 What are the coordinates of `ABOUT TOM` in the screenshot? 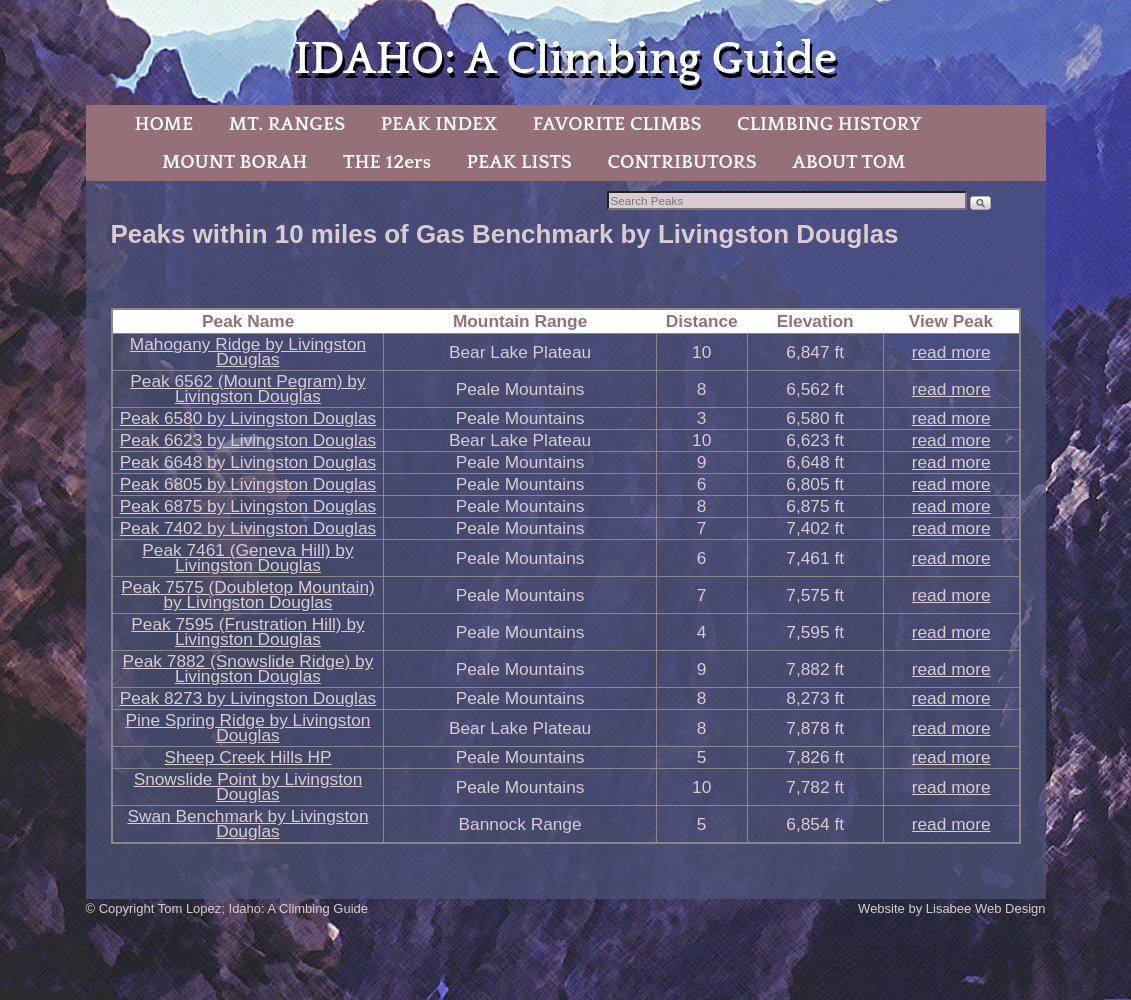 It's located at (848, 162).